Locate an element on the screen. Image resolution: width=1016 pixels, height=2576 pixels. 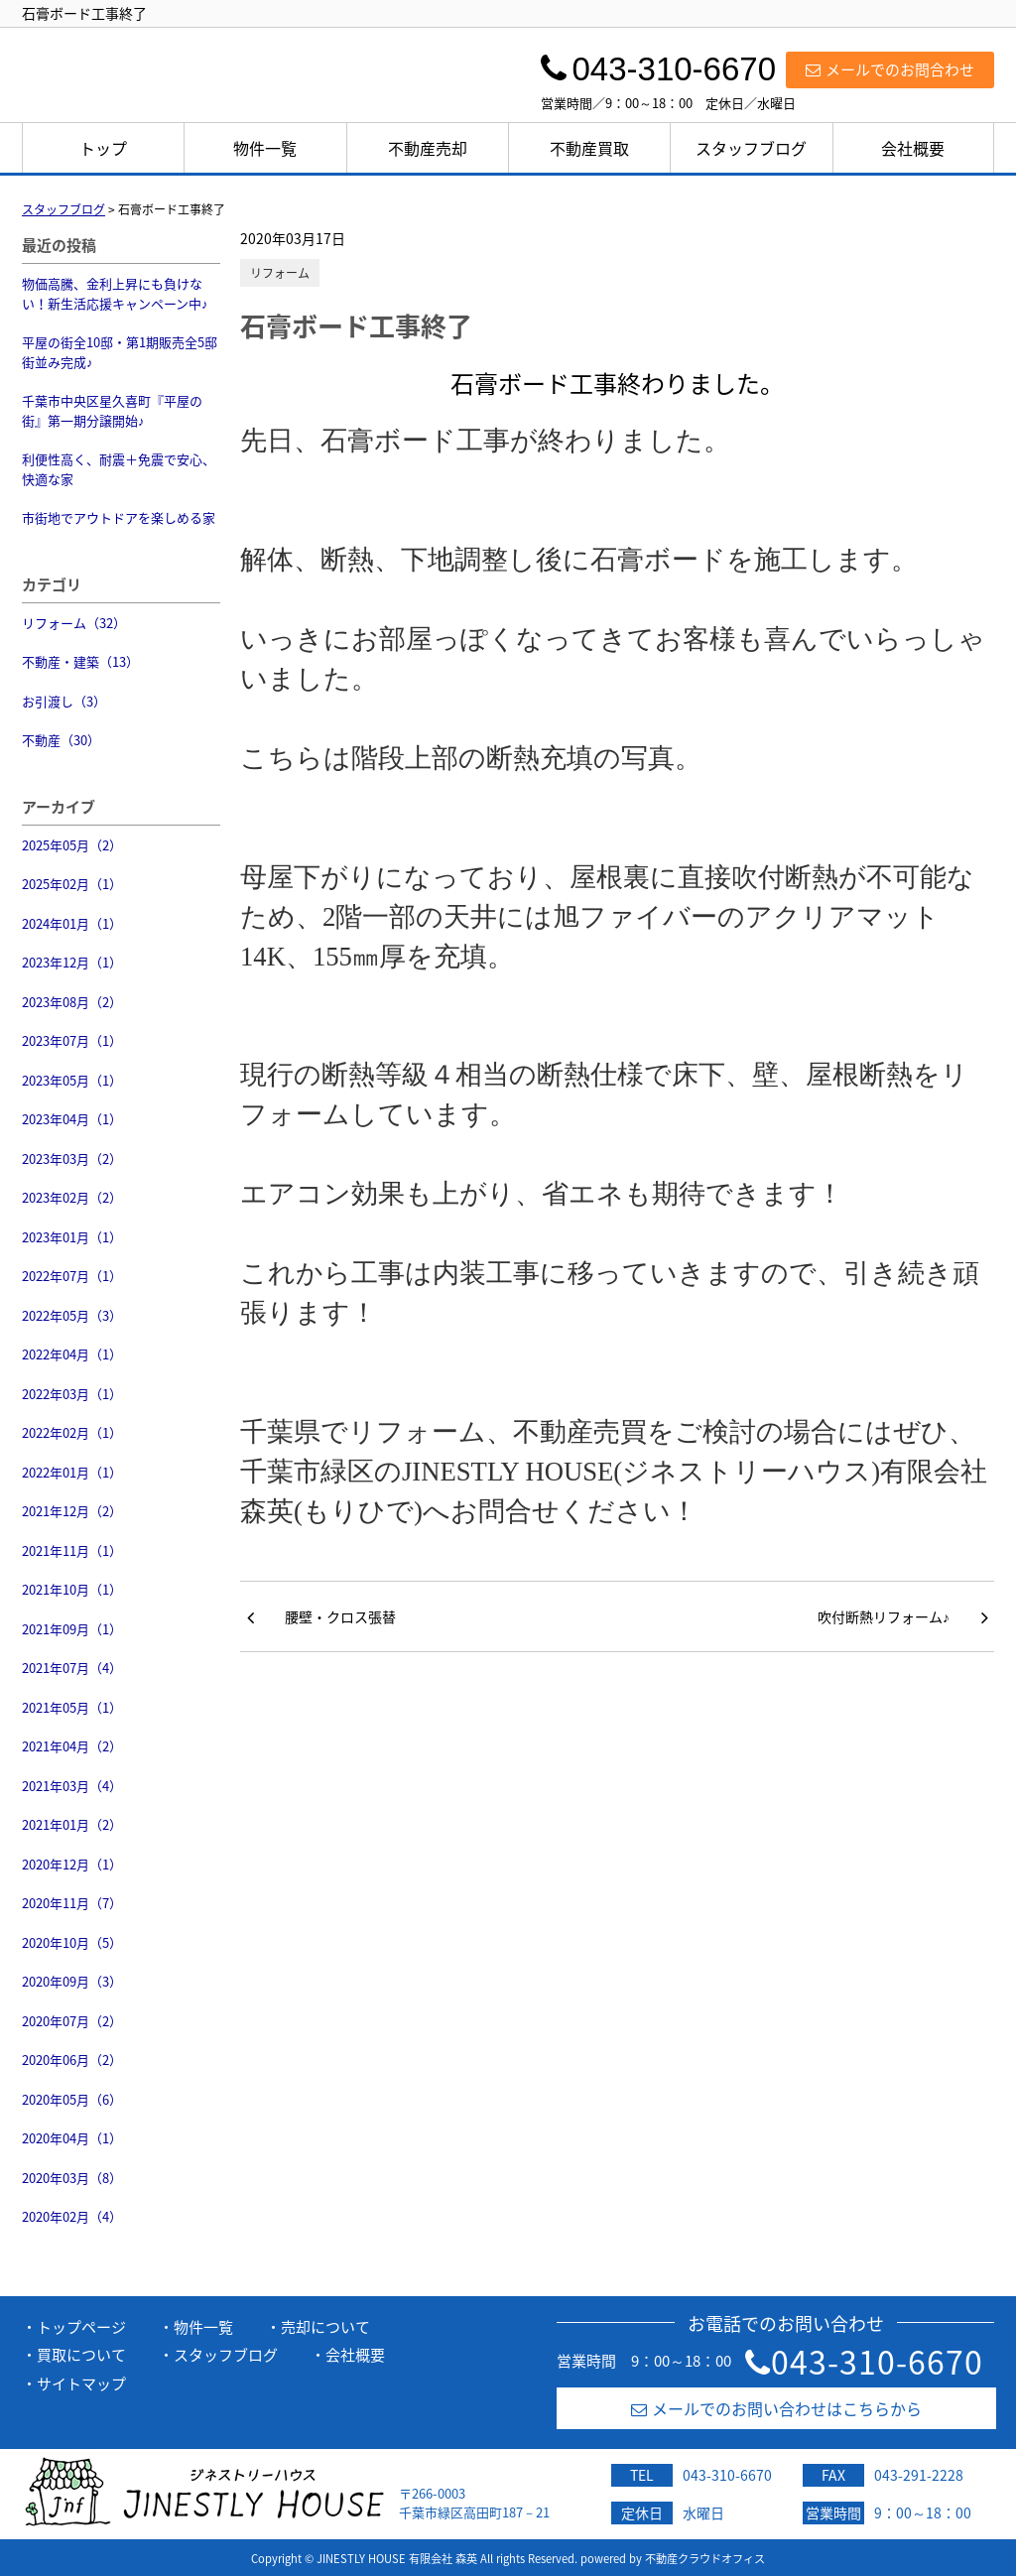
不動産売却 is located at coordinates (427, 148).